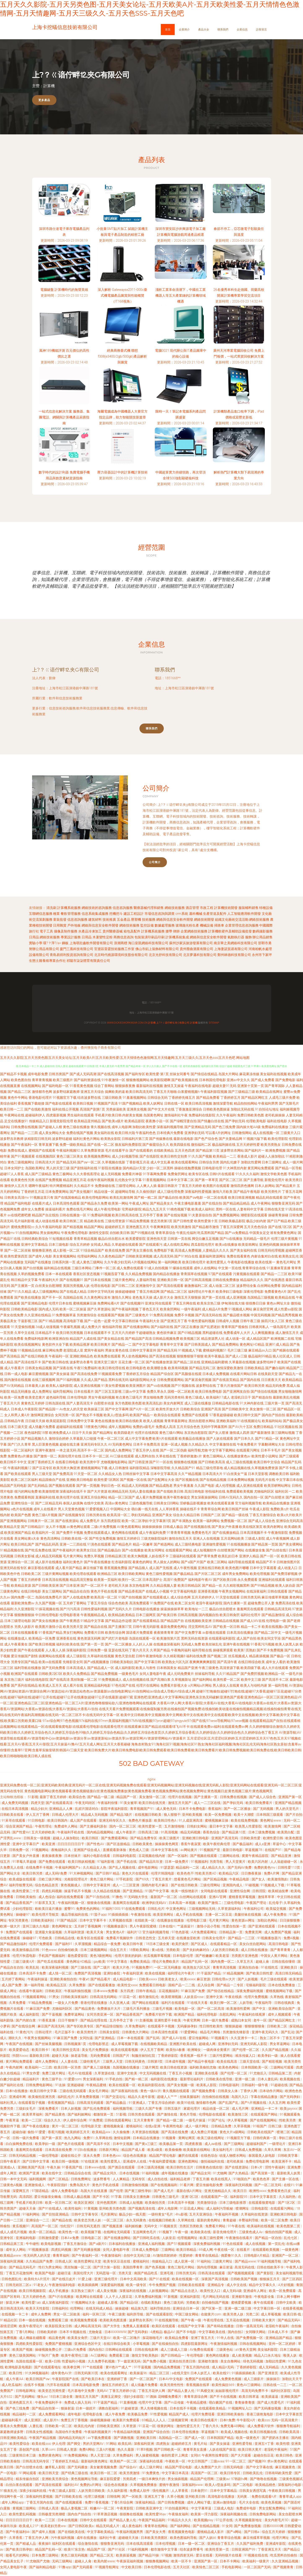 The height and width of the screenshot is (2576, 303). Describe the element at coordinates (139, 2308) in the screenshot. I see `精品第九页` at that location.